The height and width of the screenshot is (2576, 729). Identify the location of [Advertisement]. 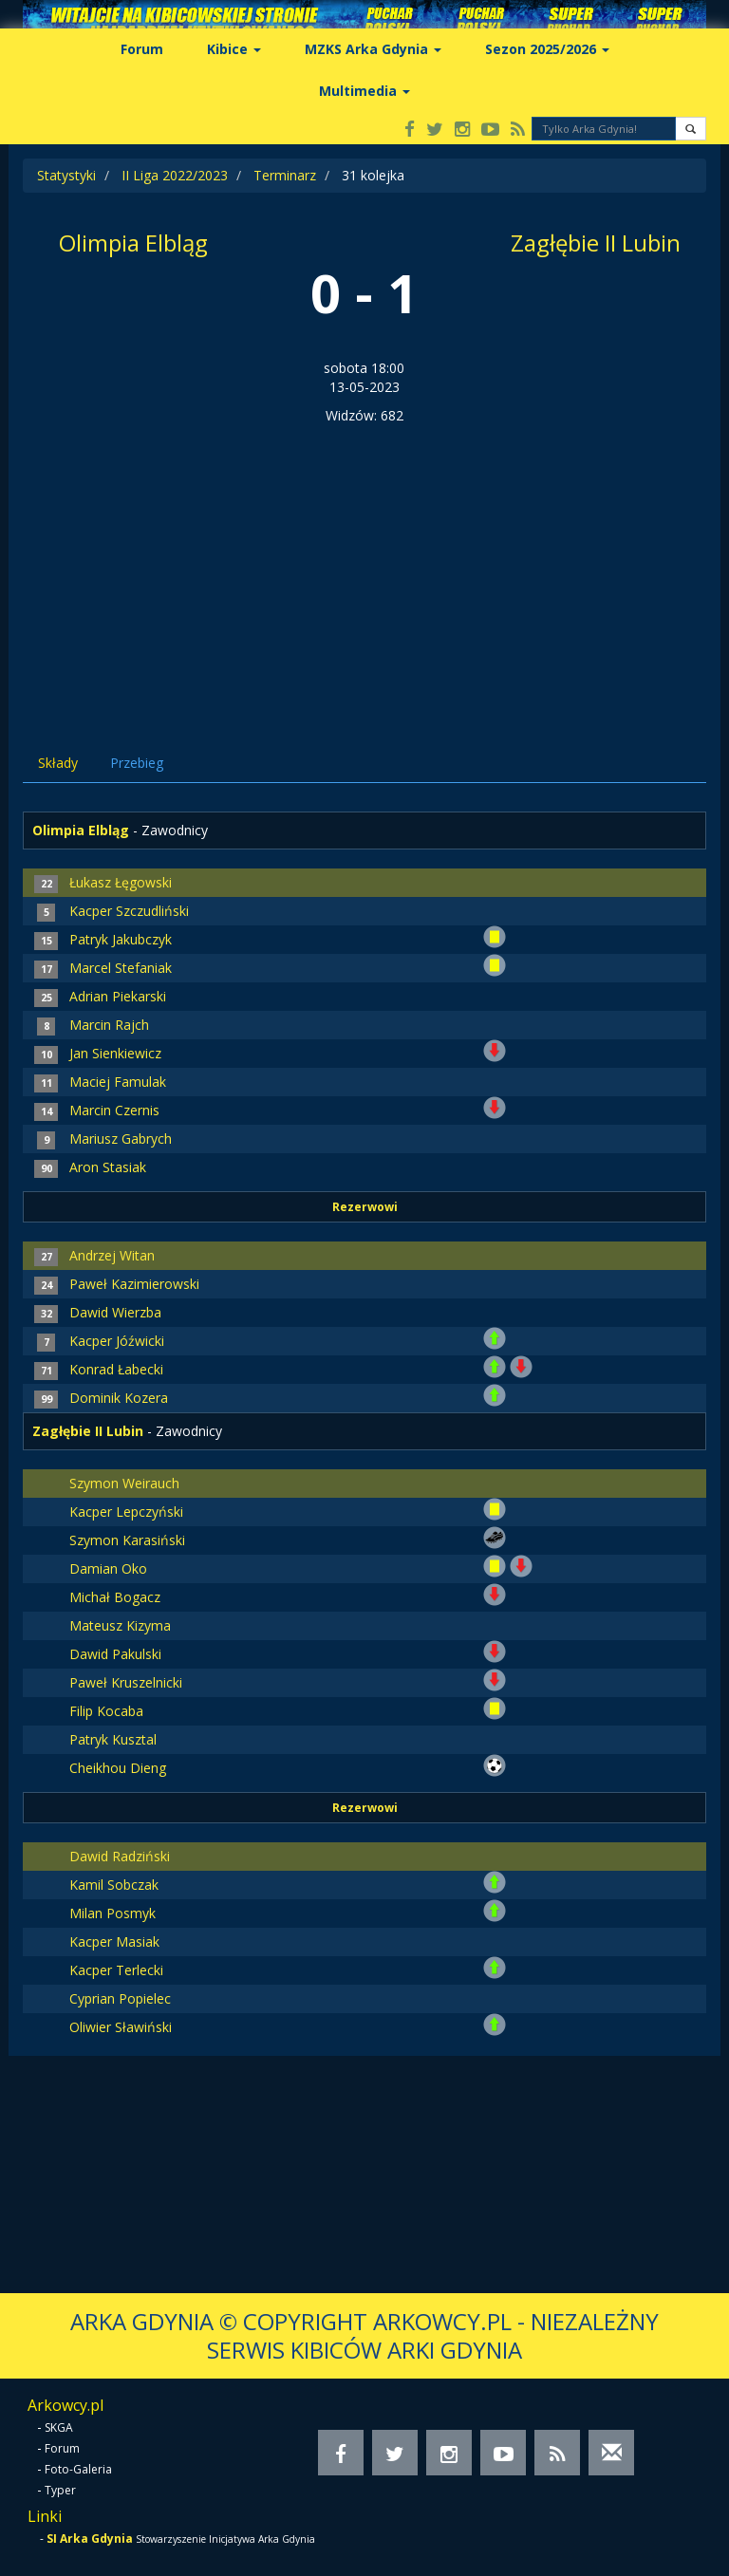
(364, 567).